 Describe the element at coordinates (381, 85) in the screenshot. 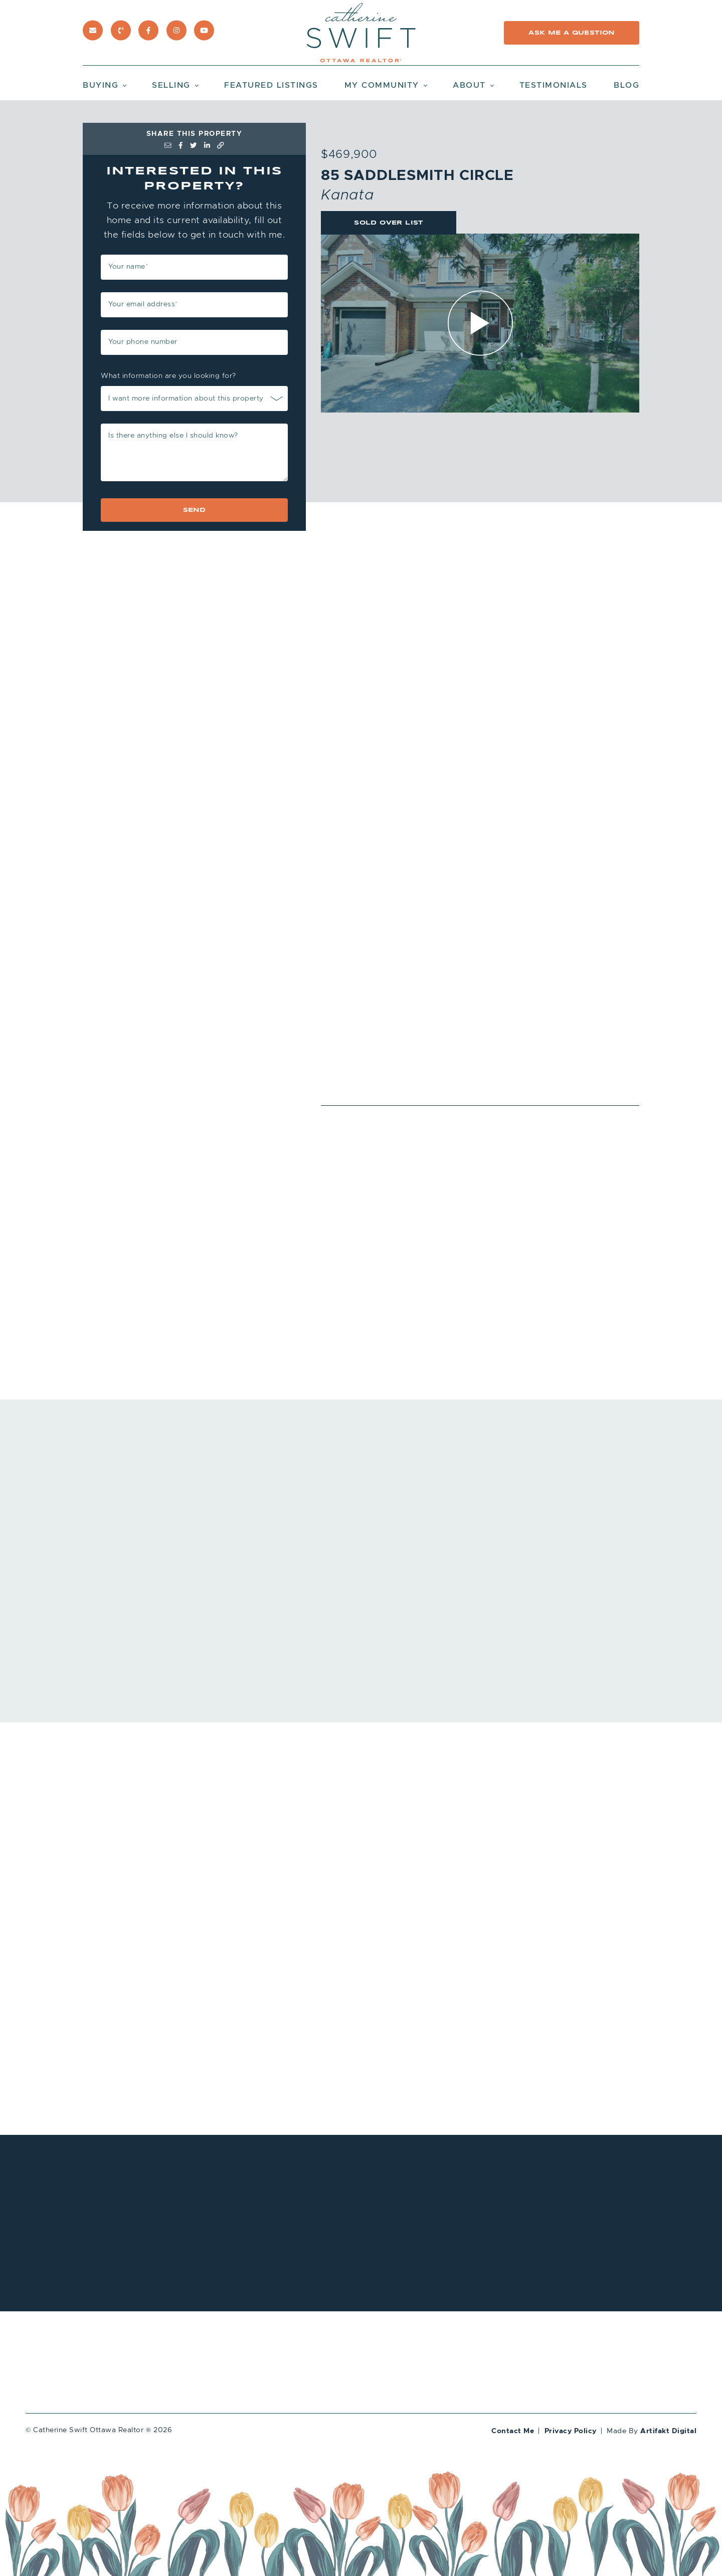

I see `My Community` at that location.